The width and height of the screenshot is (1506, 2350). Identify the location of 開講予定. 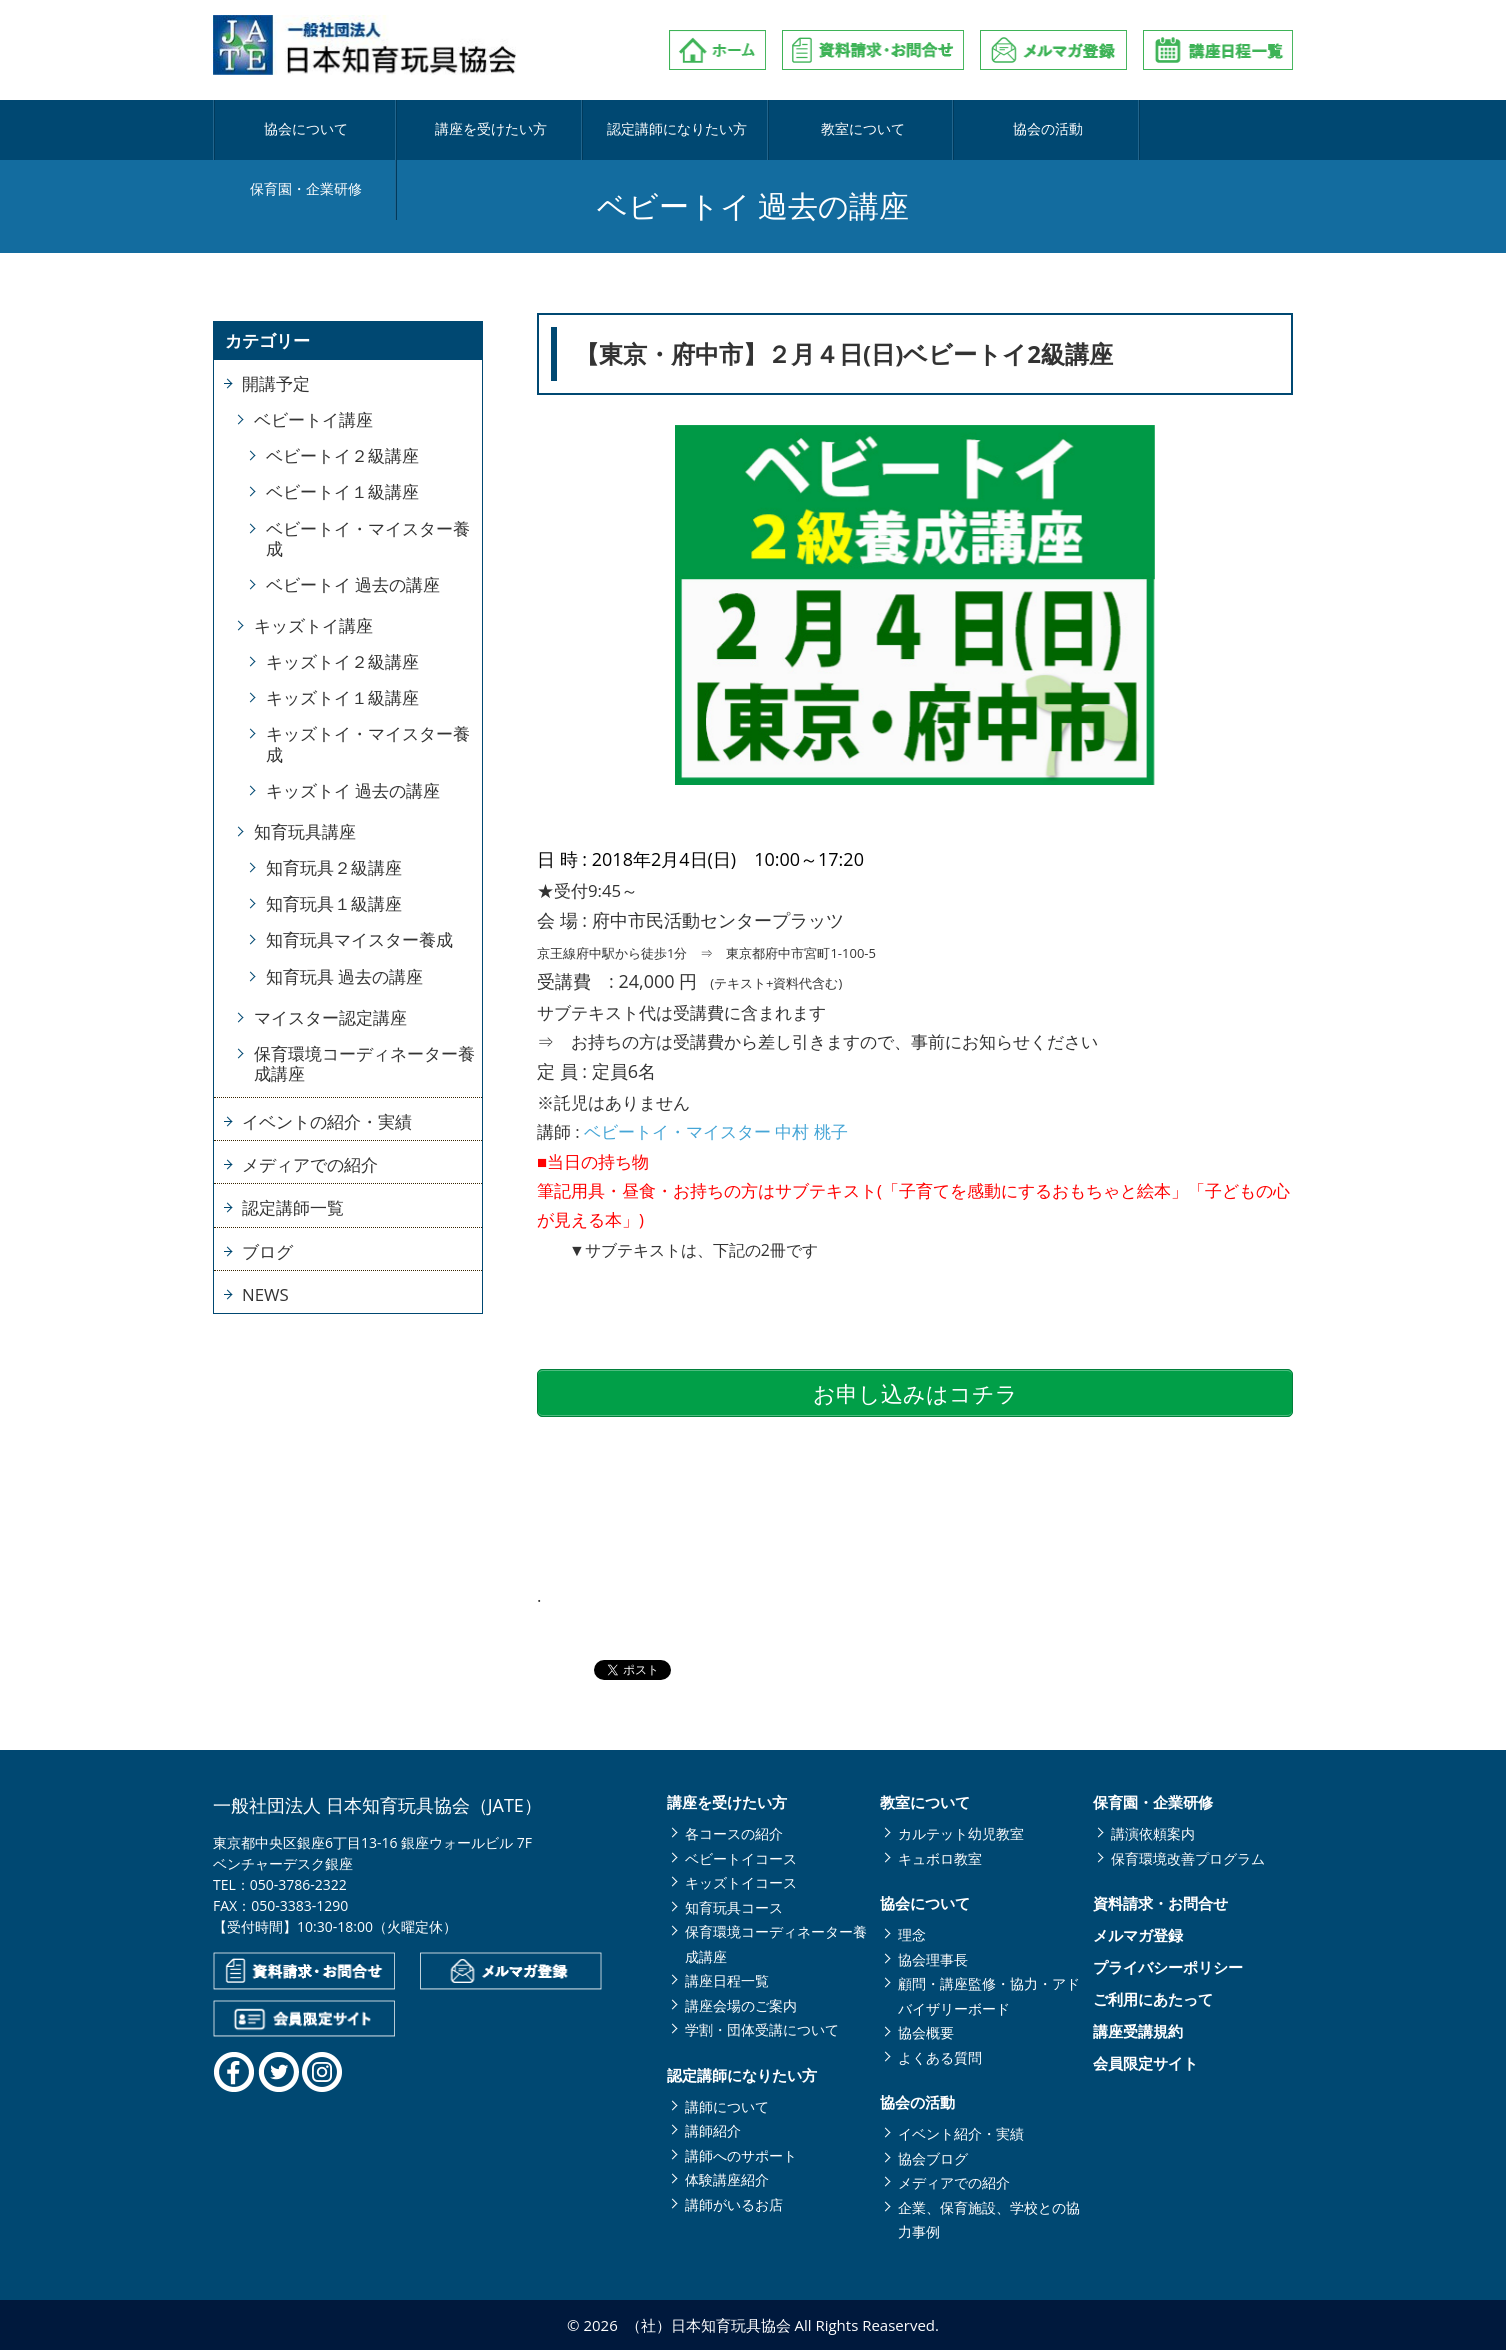
(276, 383).